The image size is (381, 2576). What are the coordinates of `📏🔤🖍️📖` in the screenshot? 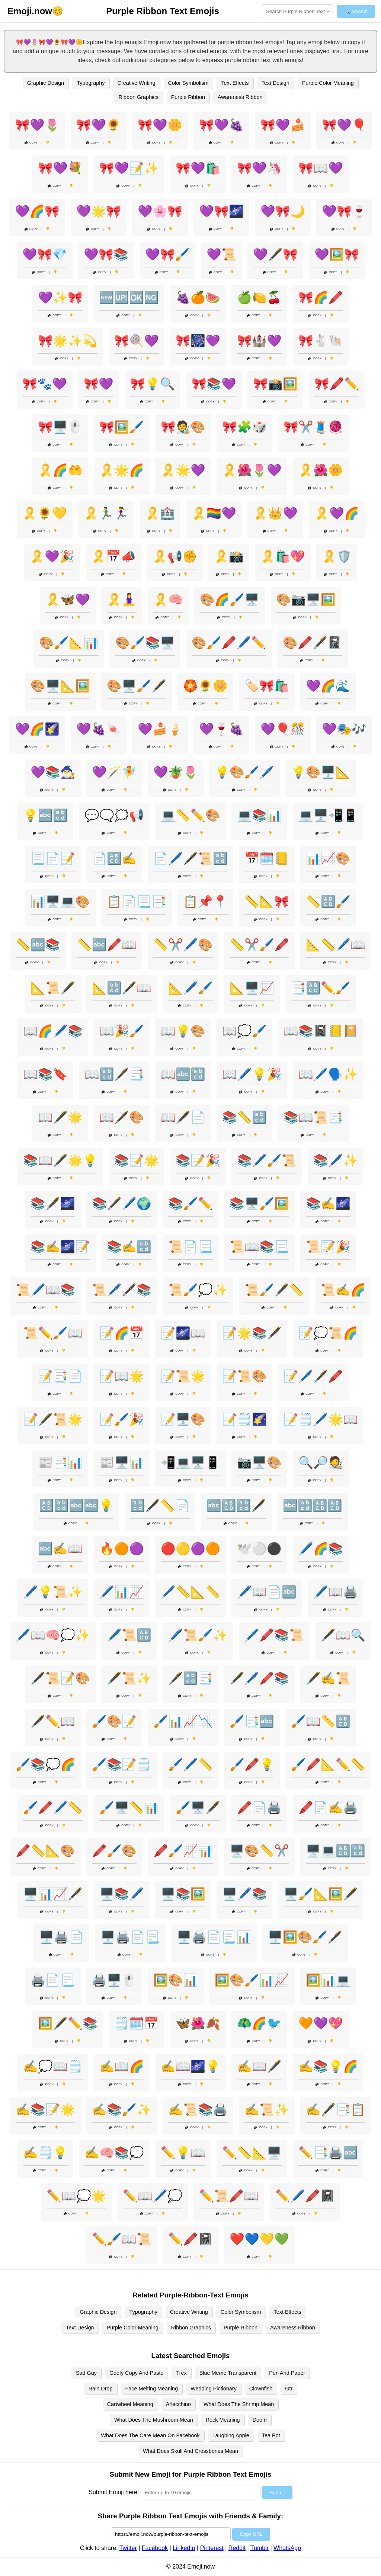 It's located at (107, 944).